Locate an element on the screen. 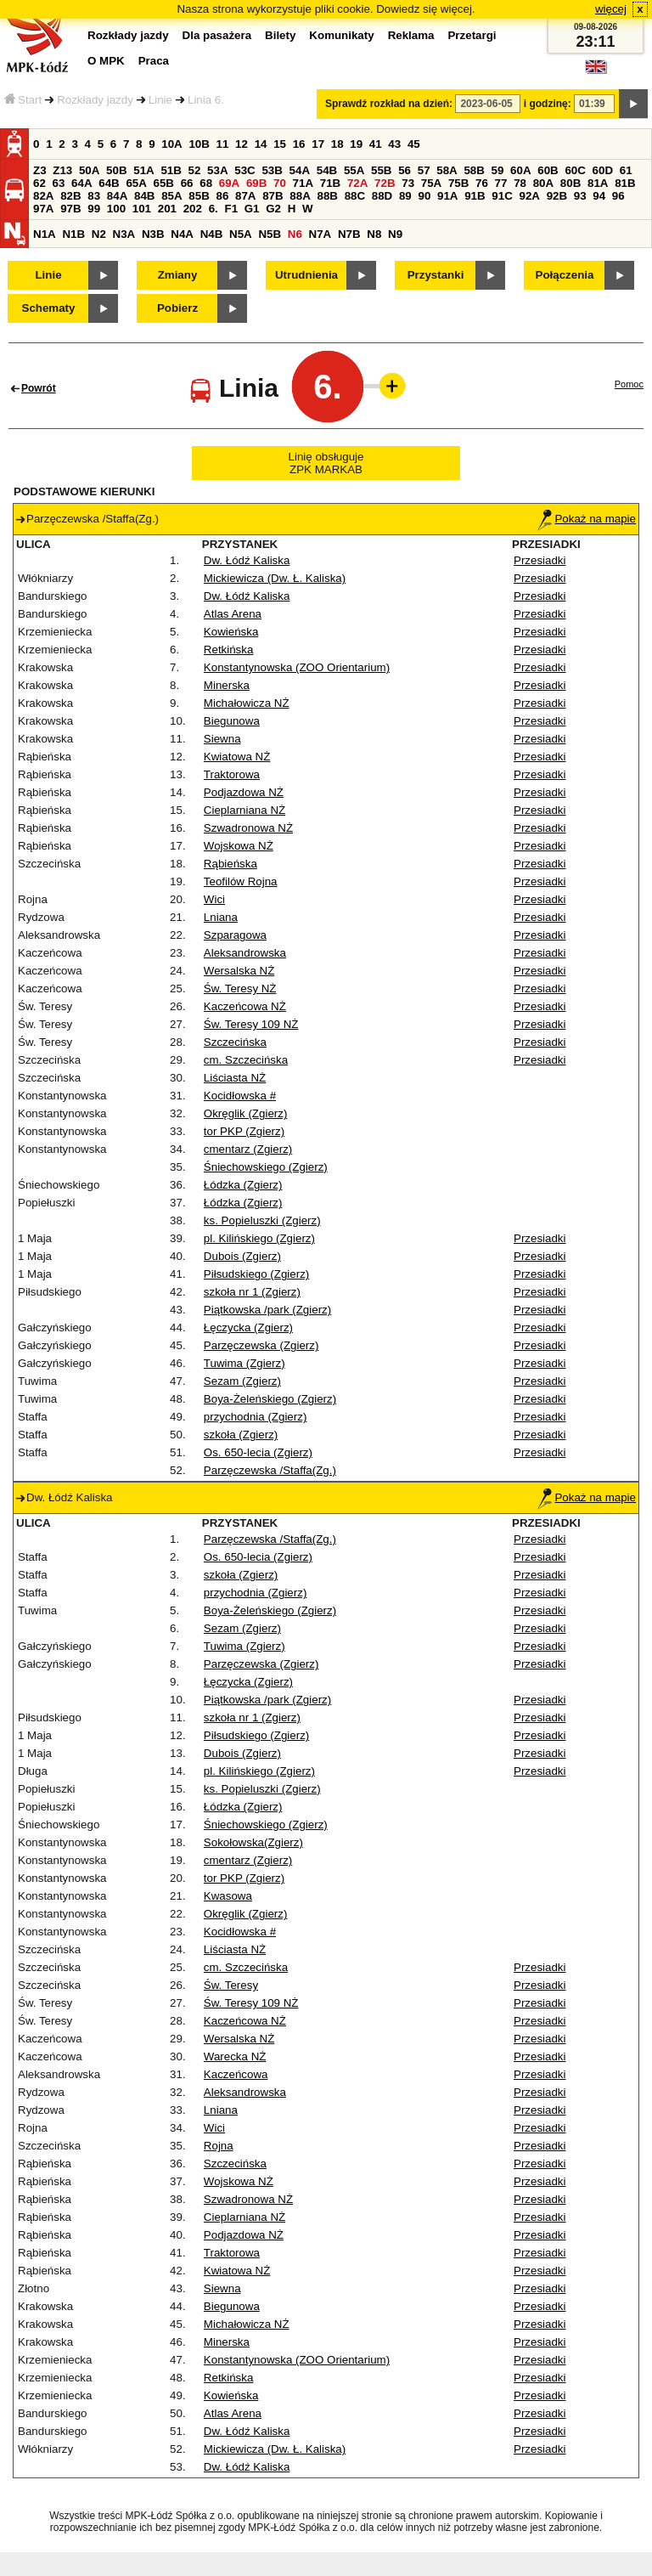  Linia 6. is located at coordinates (206, 99).